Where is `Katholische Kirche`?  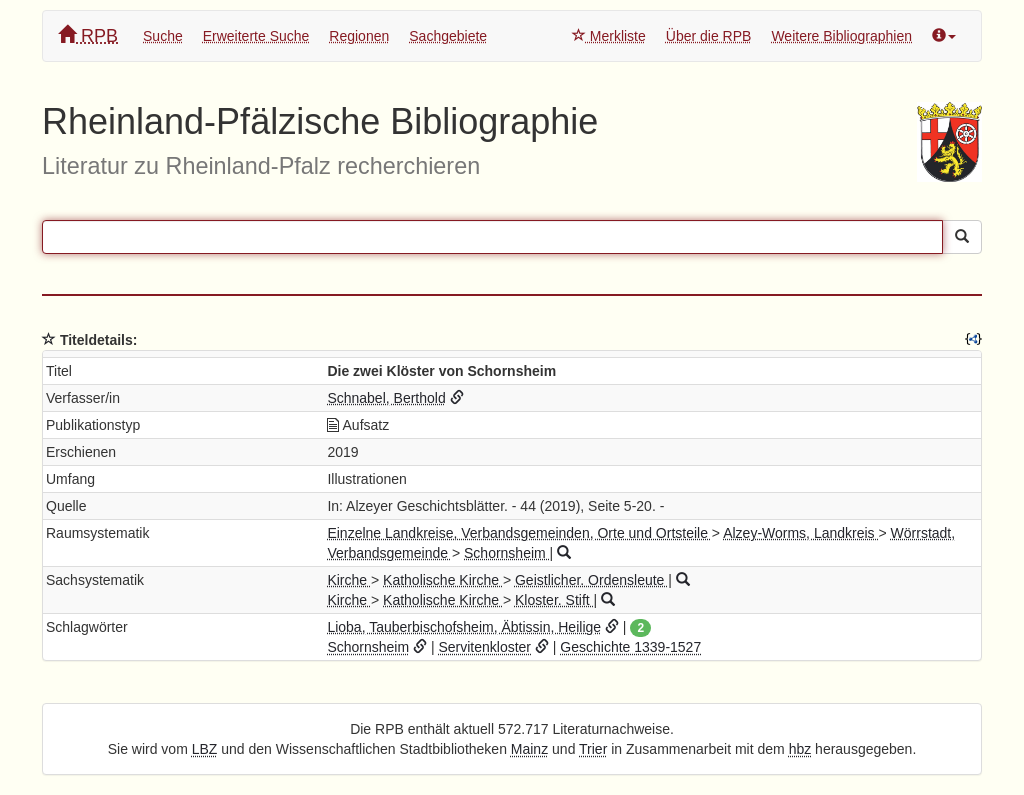 Katholische Kirche is located at coordinates (443, 580).